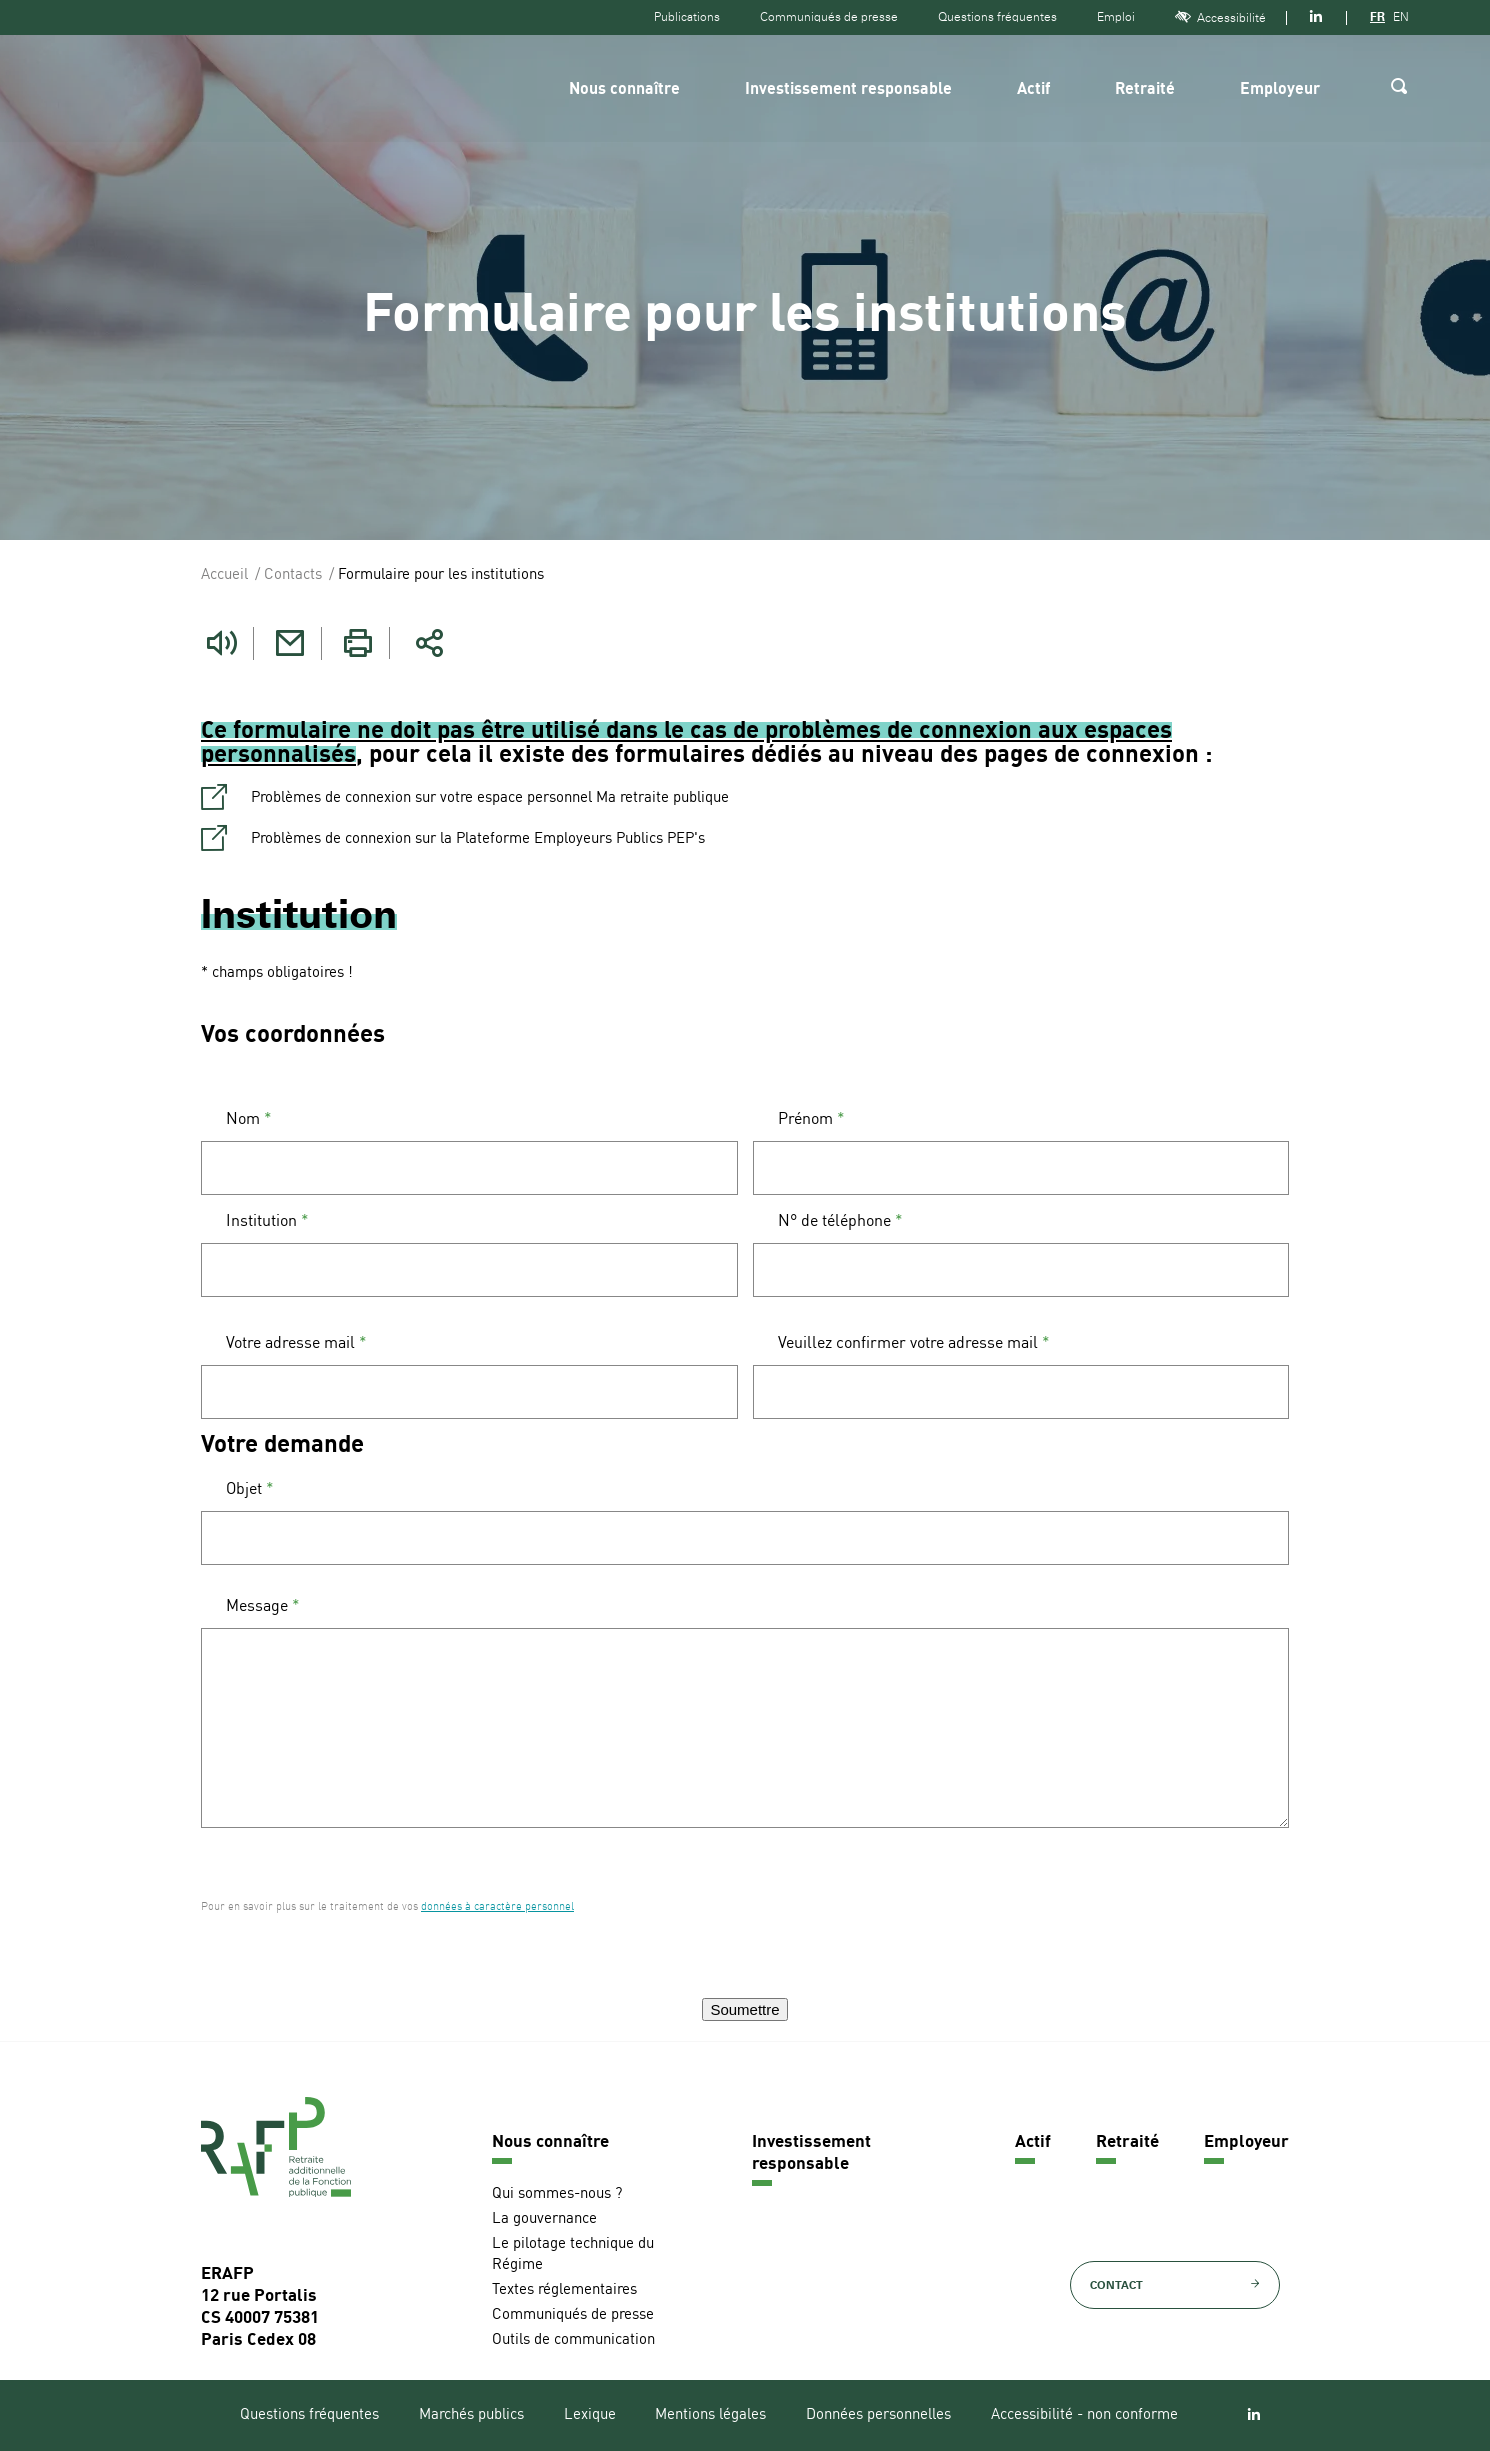 This screenshot has width=1490, height=2451. Describe the element at coordinates (267, 1221) in the screenshot. I see `Institution` at that location.